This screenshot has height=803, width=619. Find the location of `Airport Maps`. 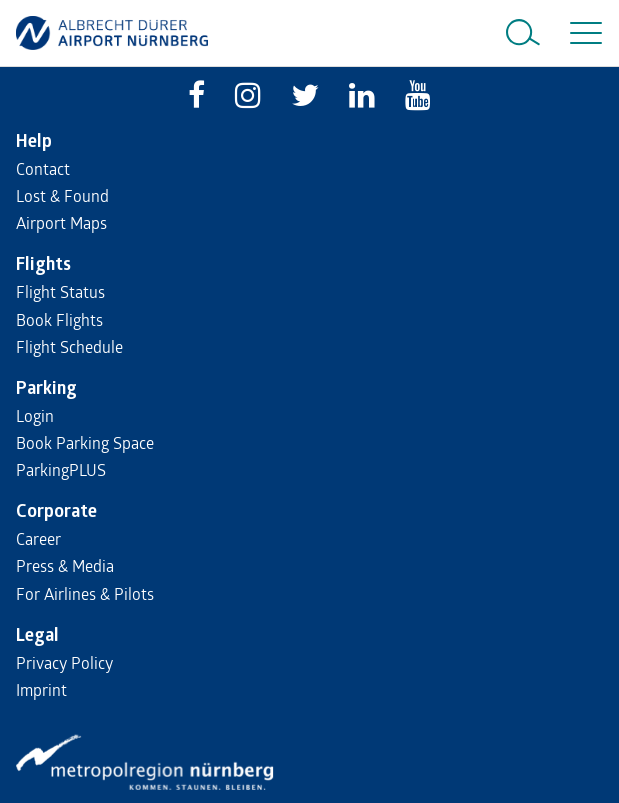

Airport Maps is located at coordinates (61, 222).